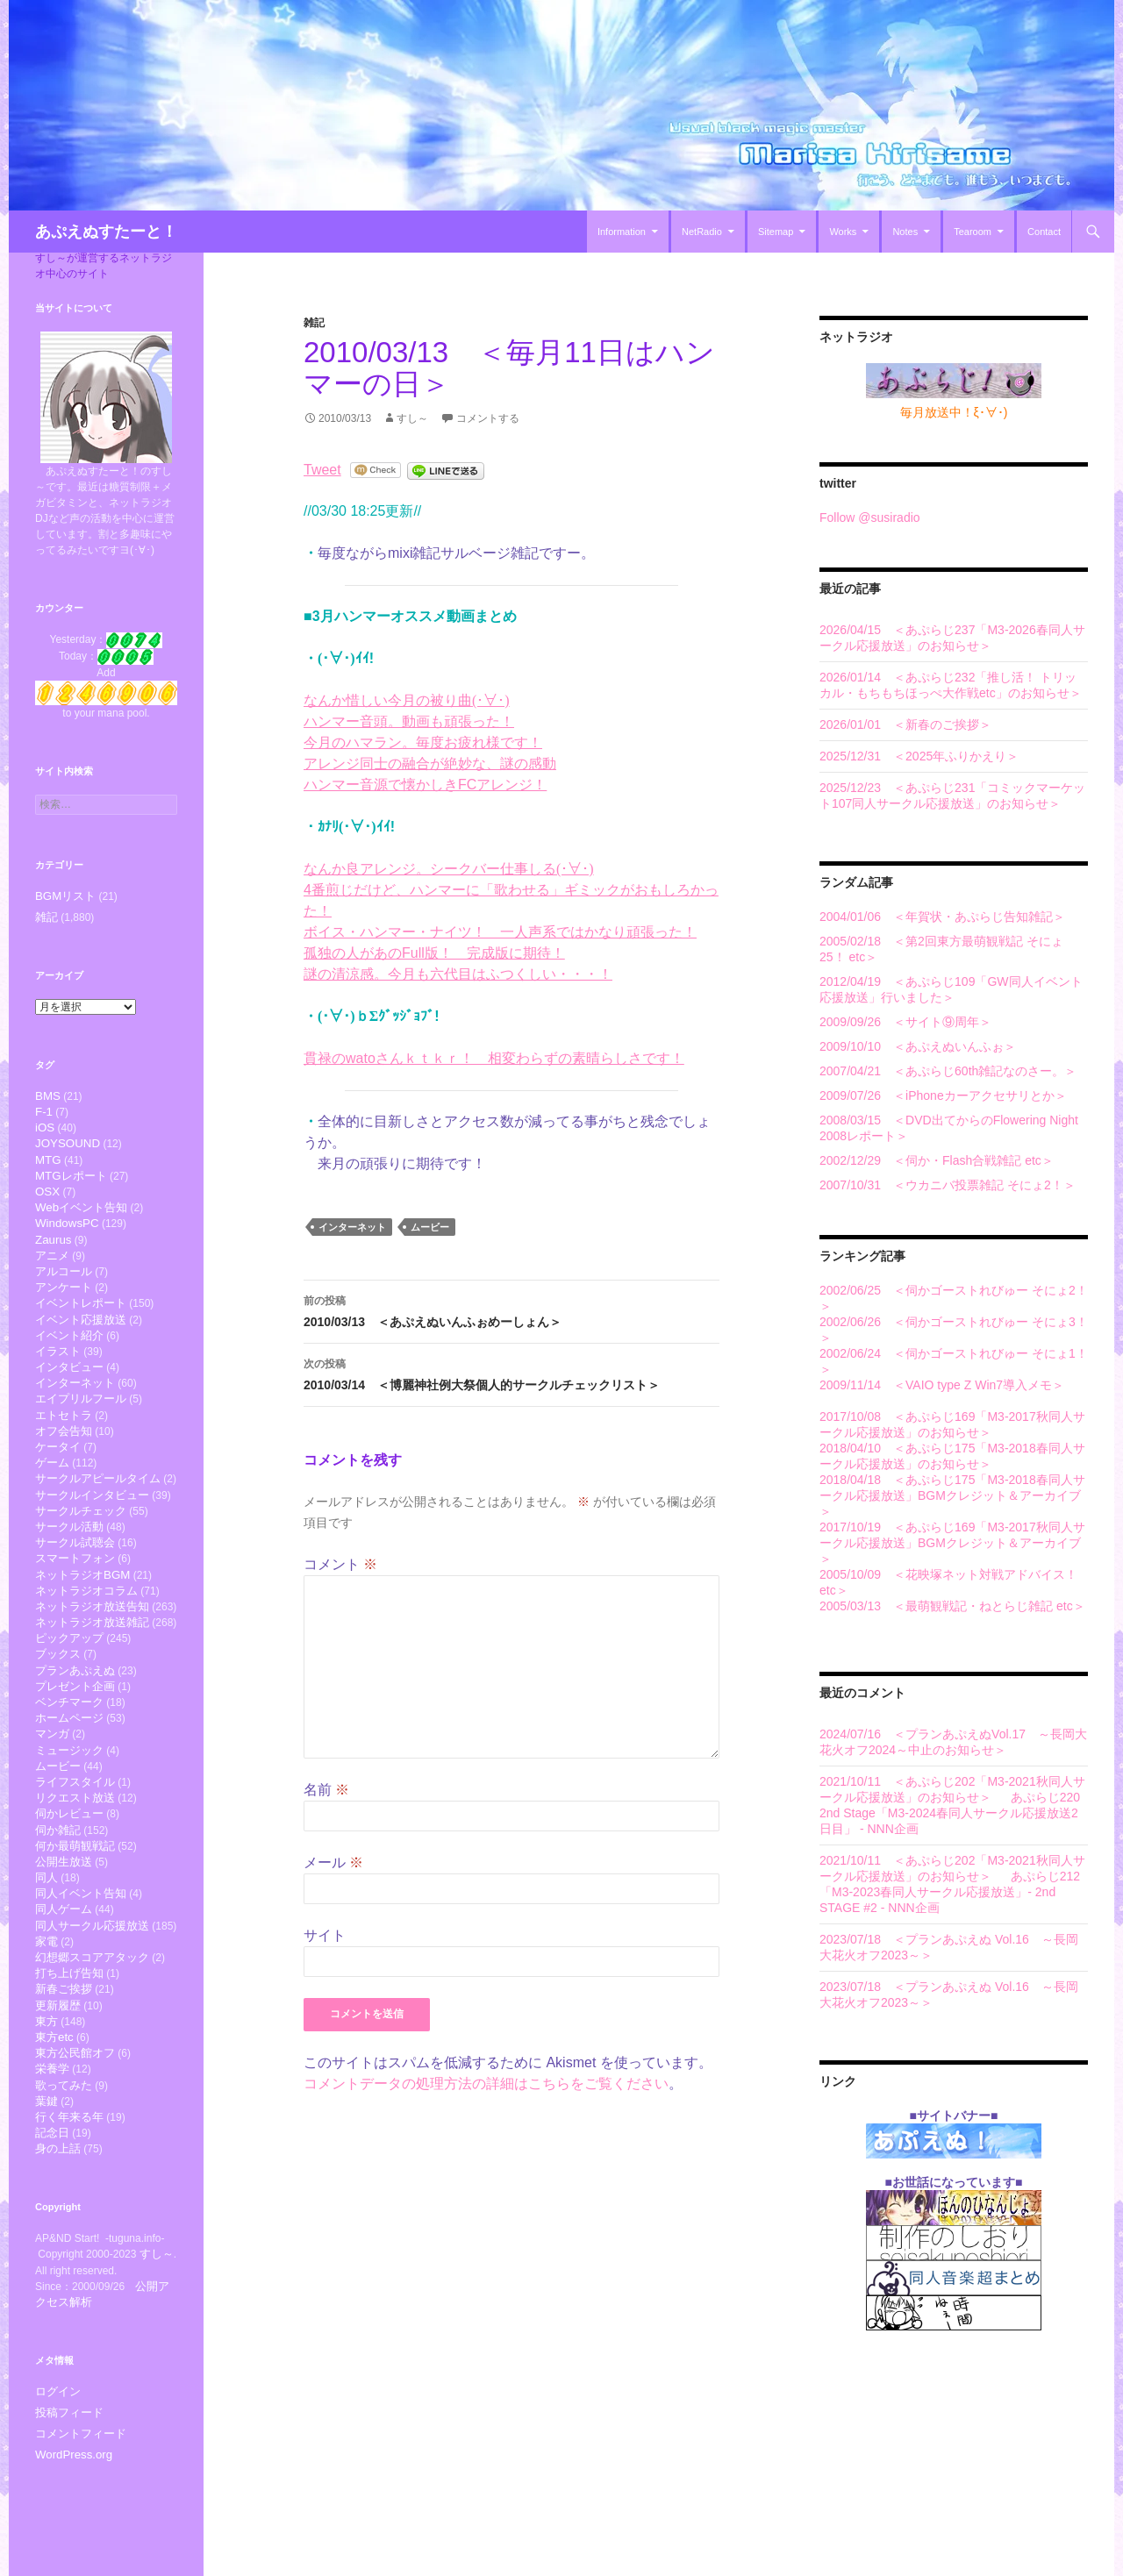  Describe the element at coordinates (842, 231) in the screenshot. I see `Works` at that location.